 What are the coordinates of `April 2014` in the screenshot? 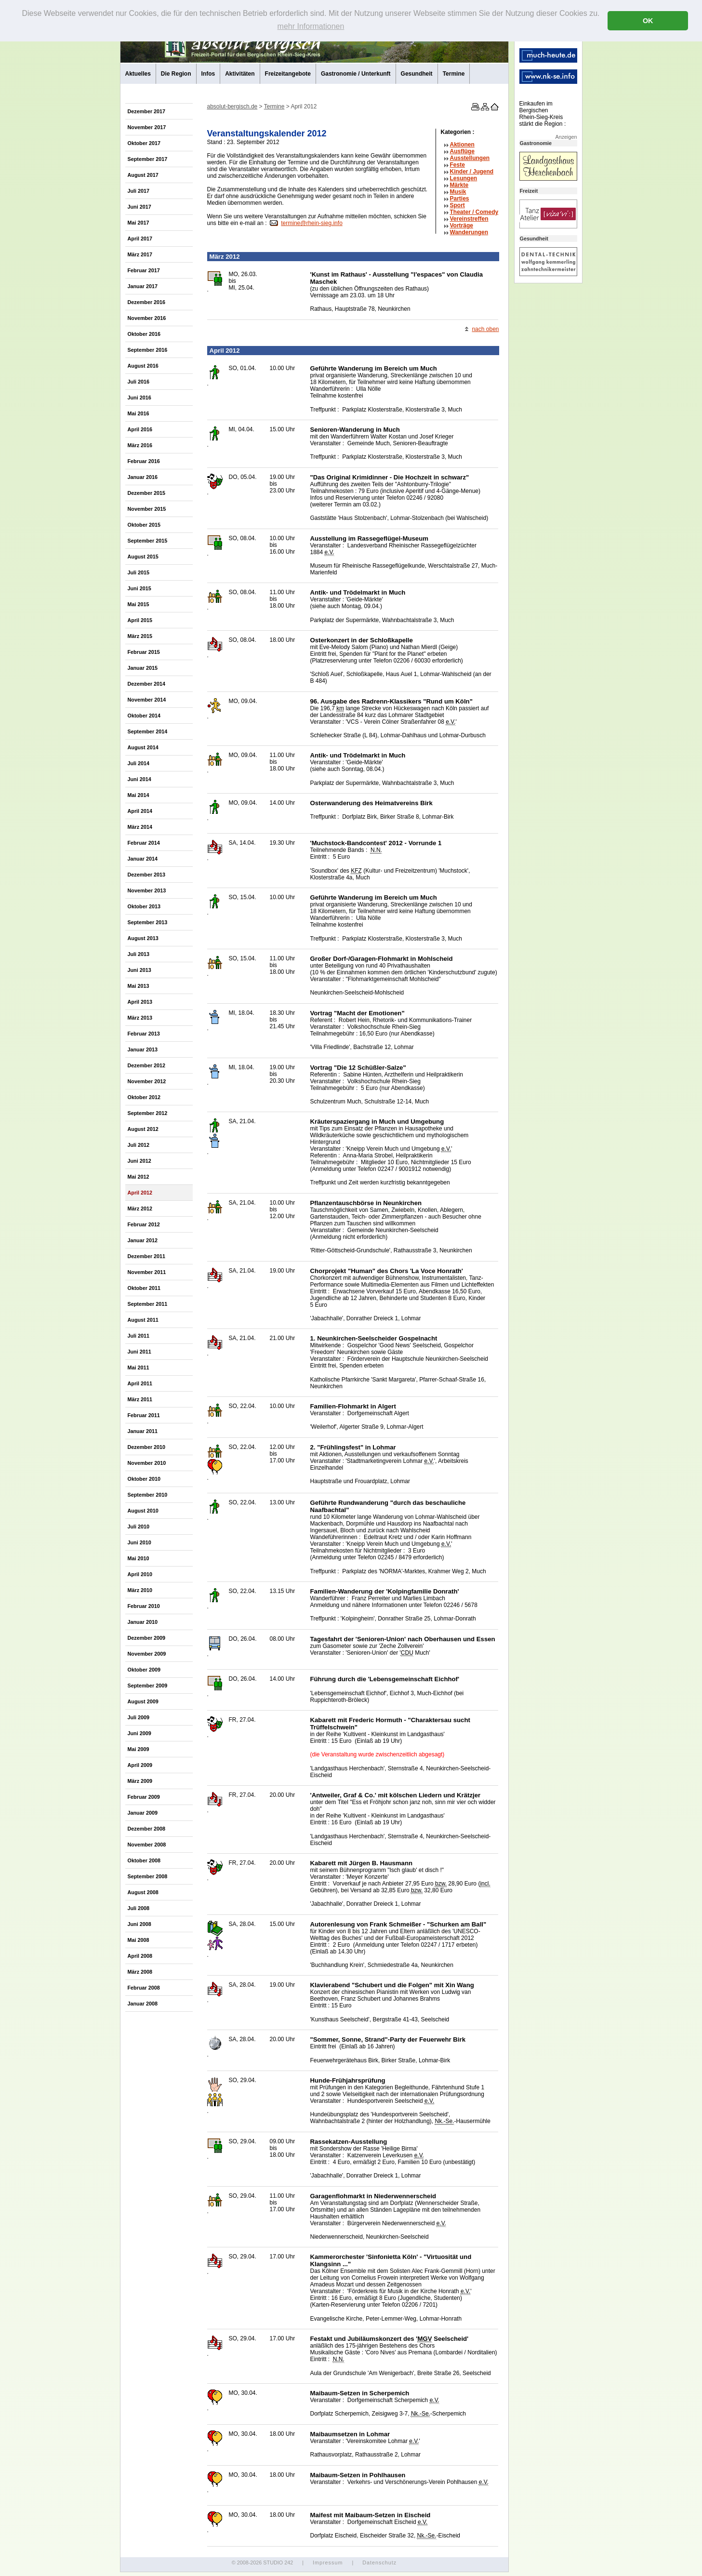 It's located at (140, 811).